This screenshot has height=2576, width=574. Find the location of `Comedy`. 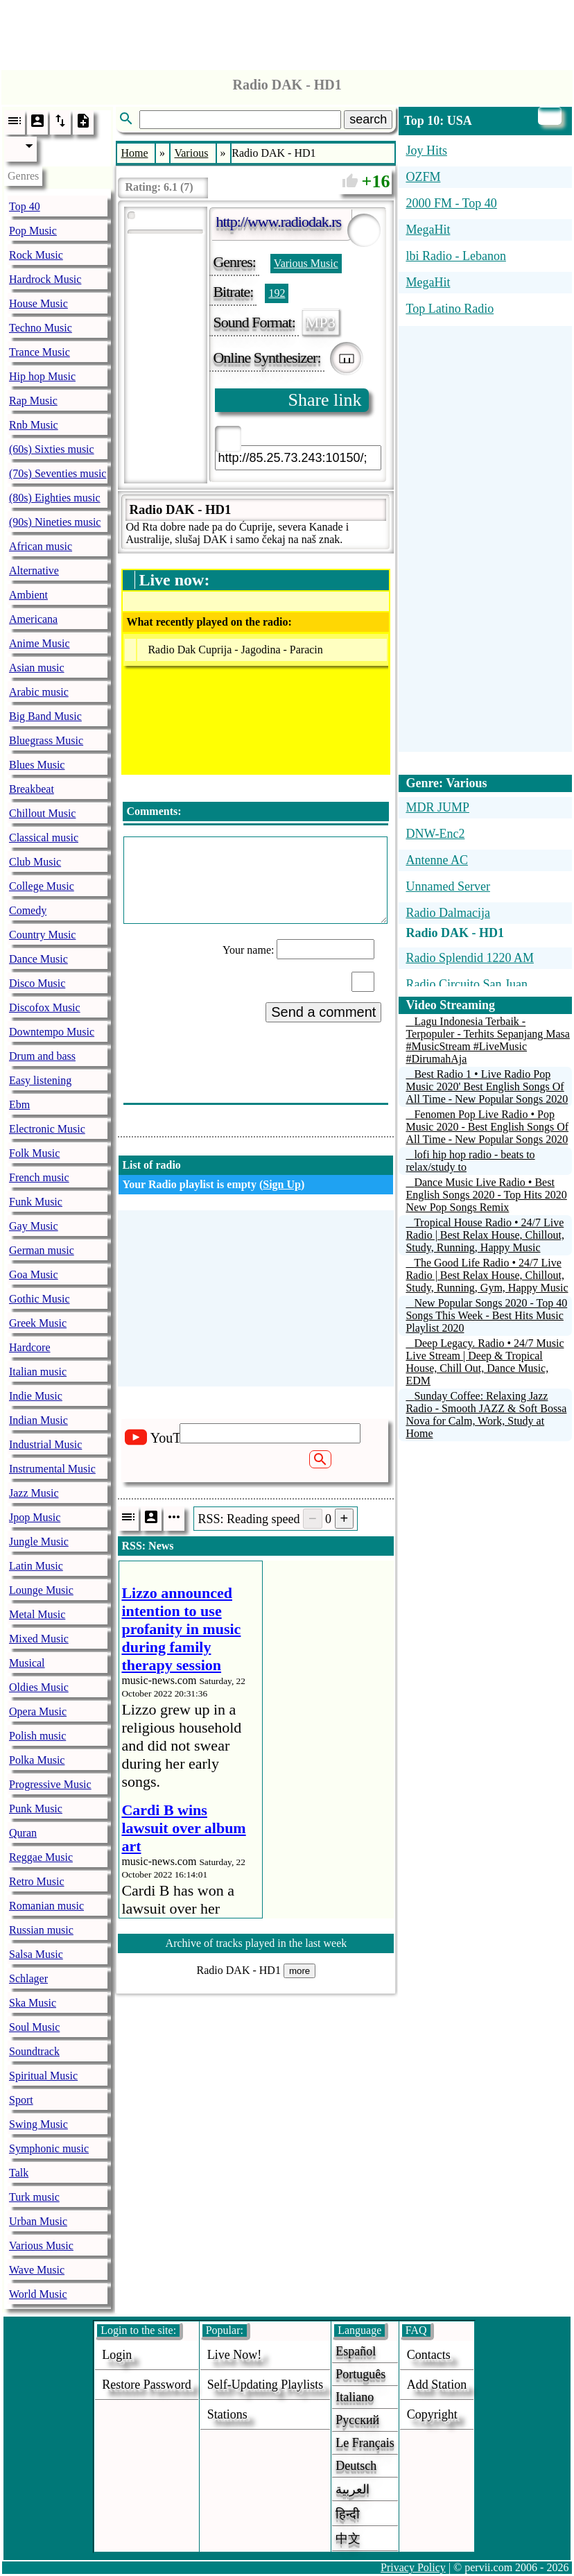

Comedy is located at coordinates (27, 910).